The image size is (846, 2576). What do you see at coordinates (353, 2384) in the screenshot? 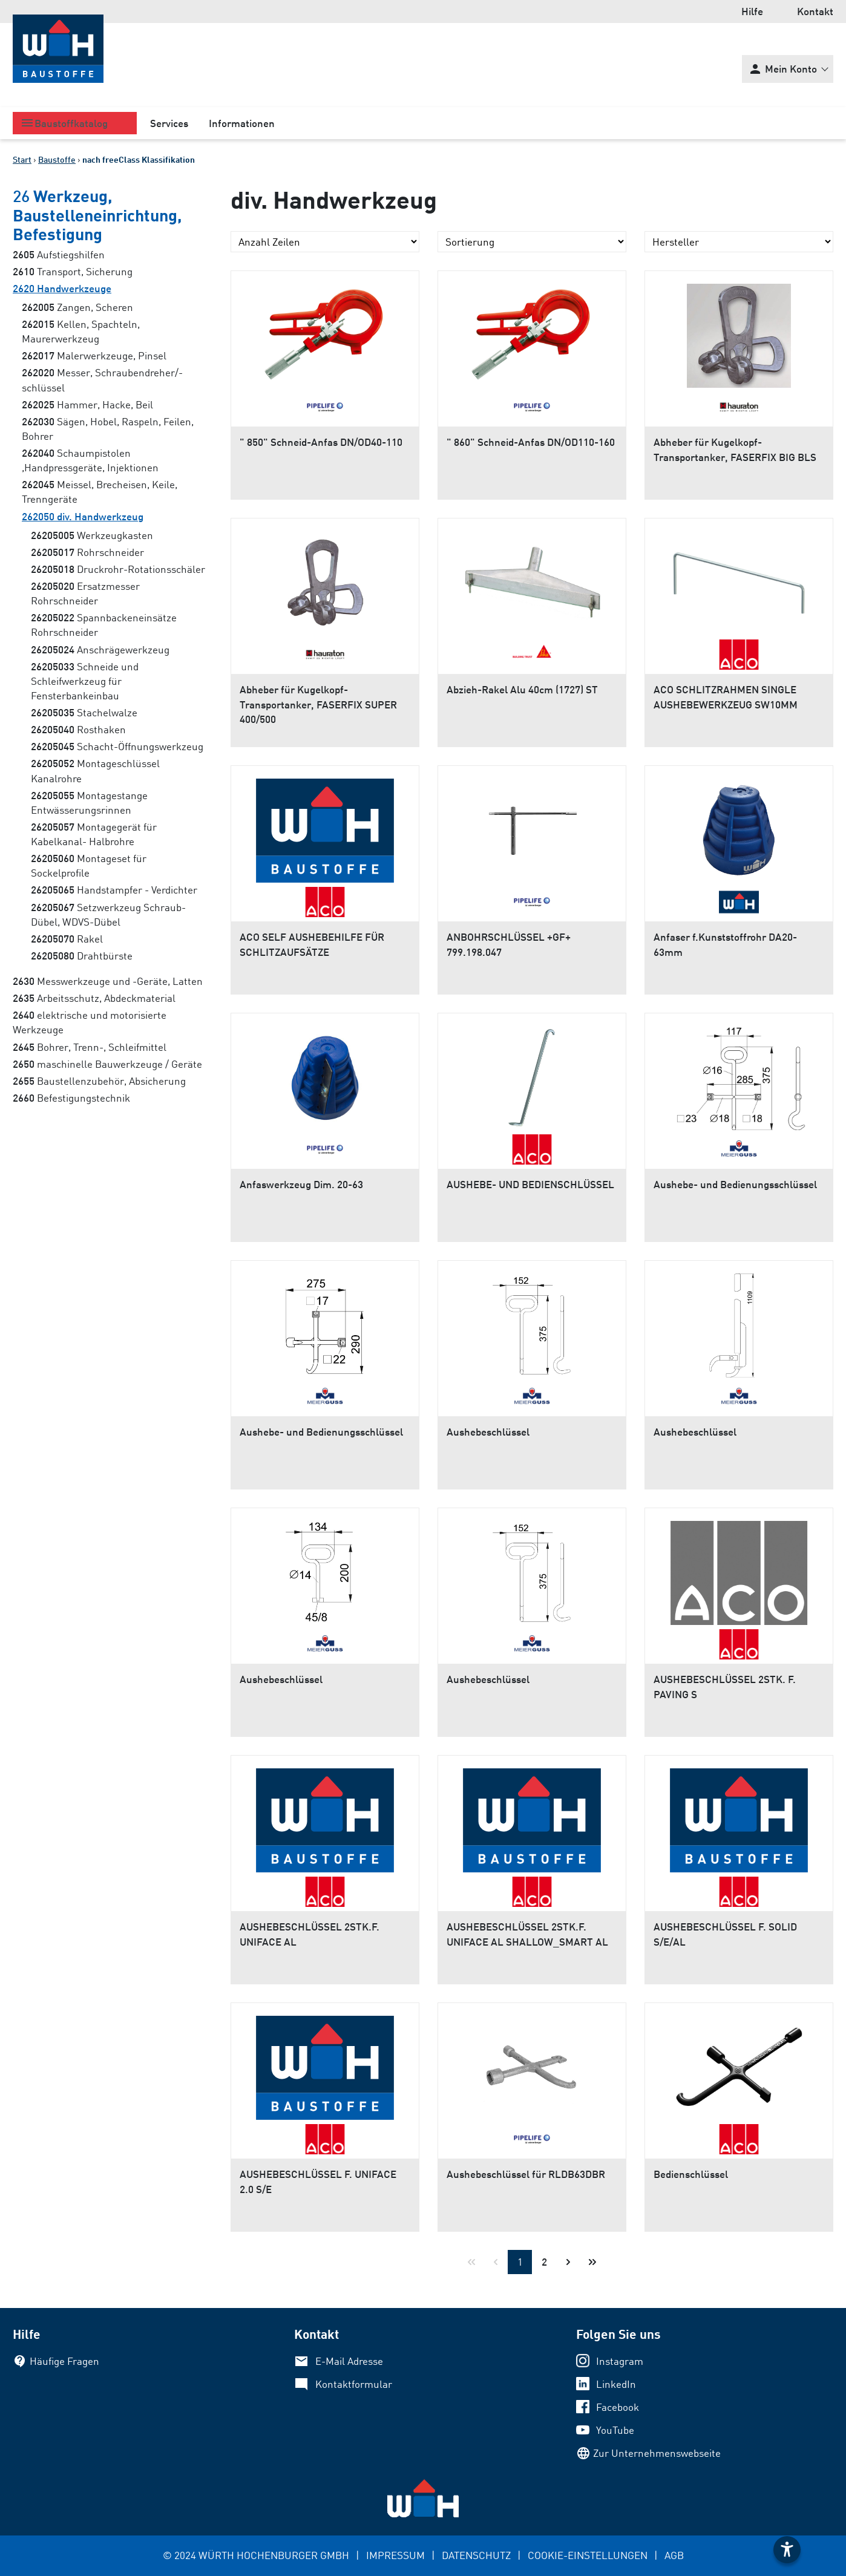
I see `Kontaktformular` at bounding box center [353, 2384].